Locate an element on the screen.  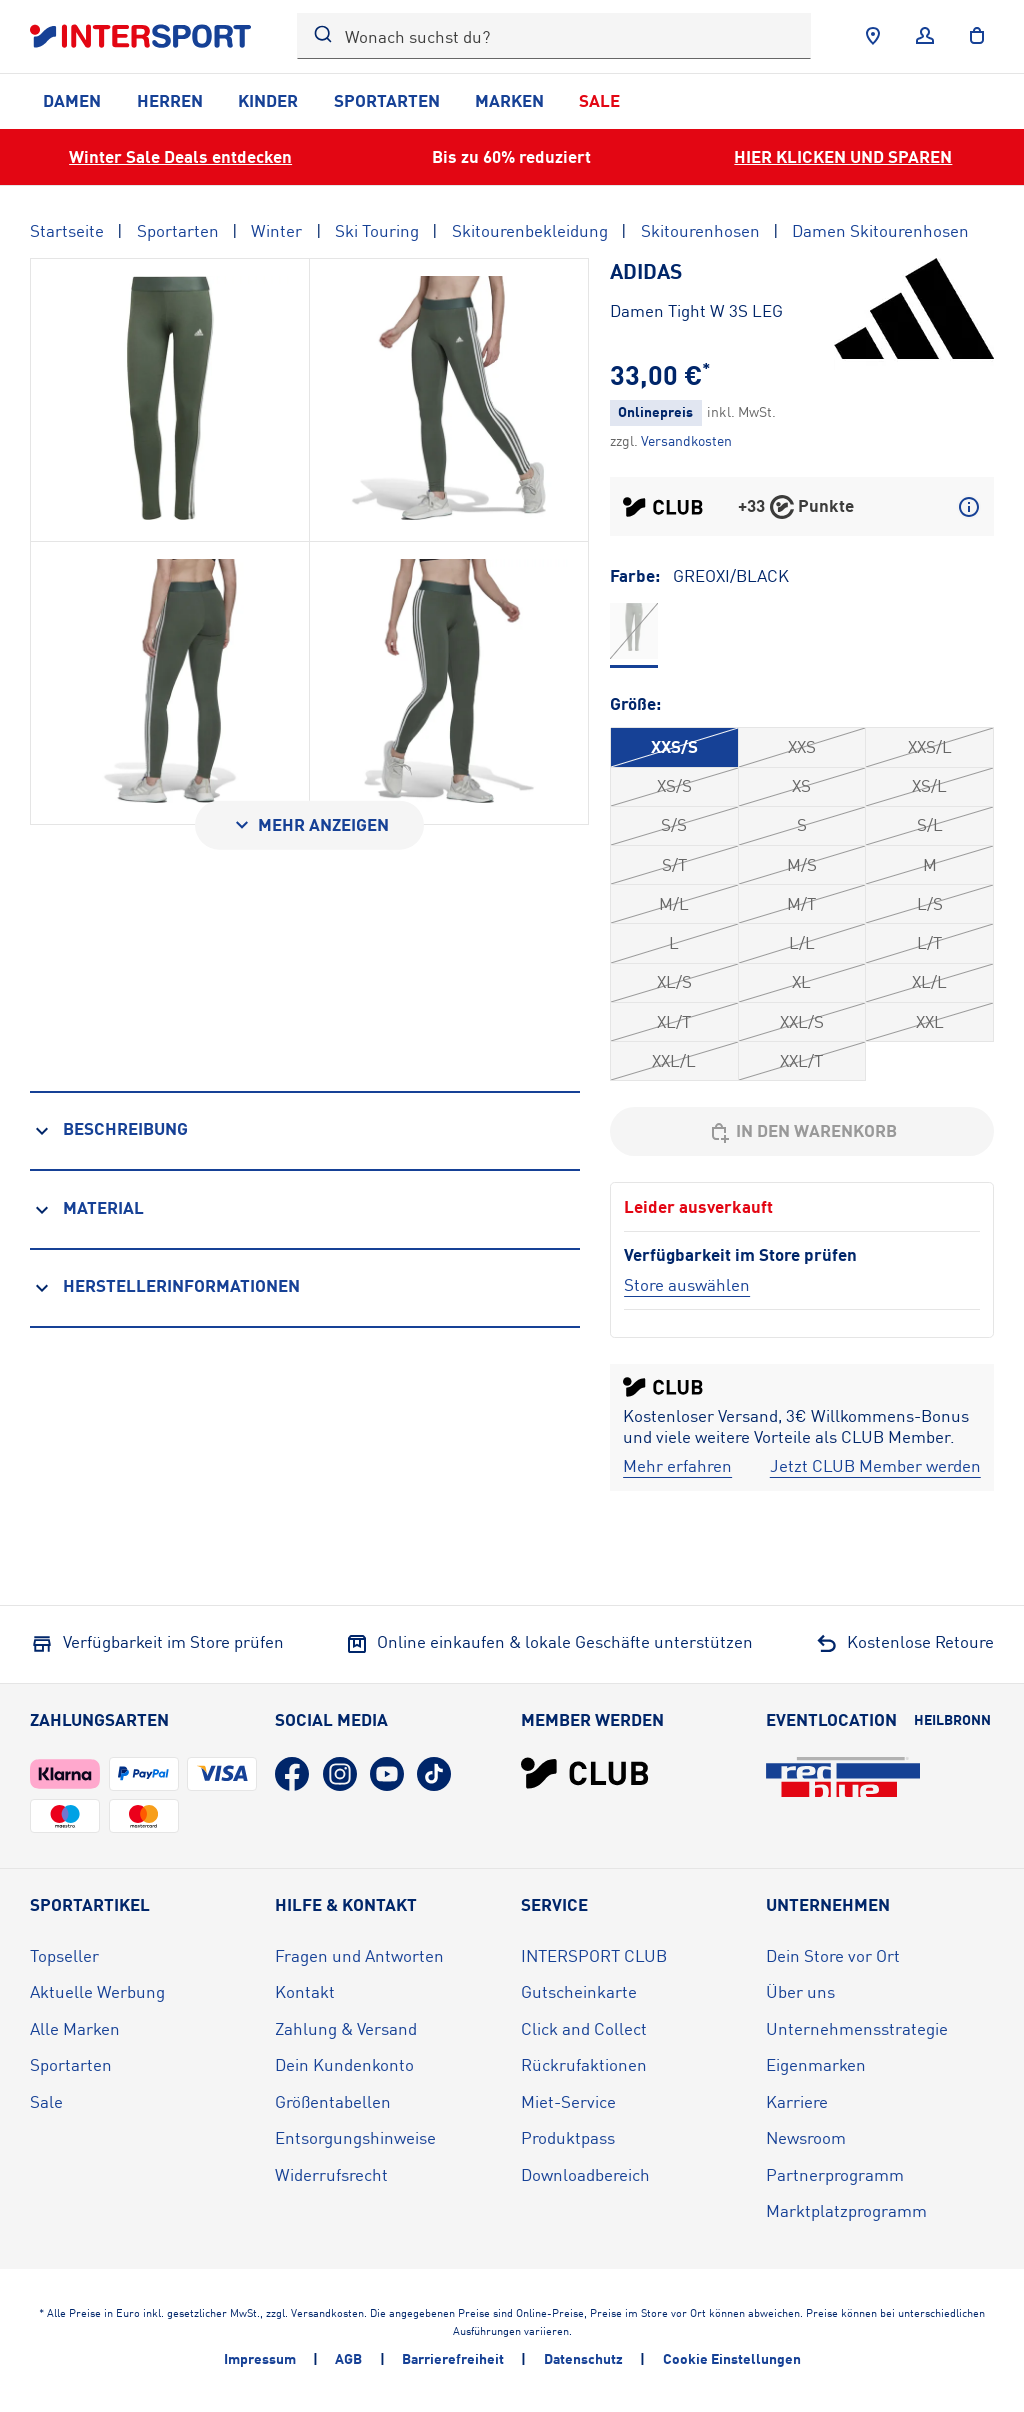
[Facebook (öffnet in neuem Tab)] is located at coordinates (292, 1774).